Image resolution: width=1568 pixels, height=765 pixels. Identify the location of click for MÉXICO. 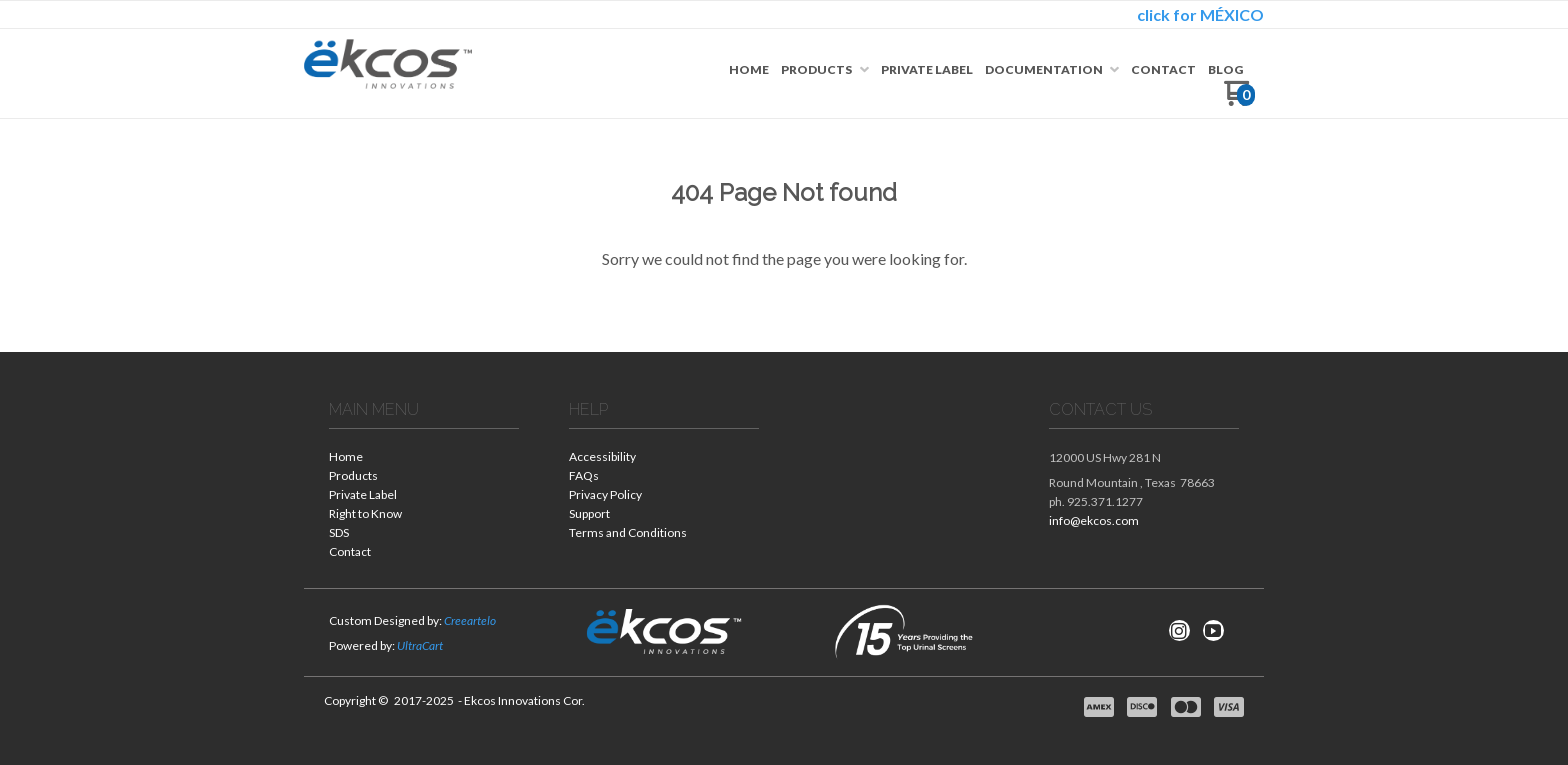
(1200, 14).